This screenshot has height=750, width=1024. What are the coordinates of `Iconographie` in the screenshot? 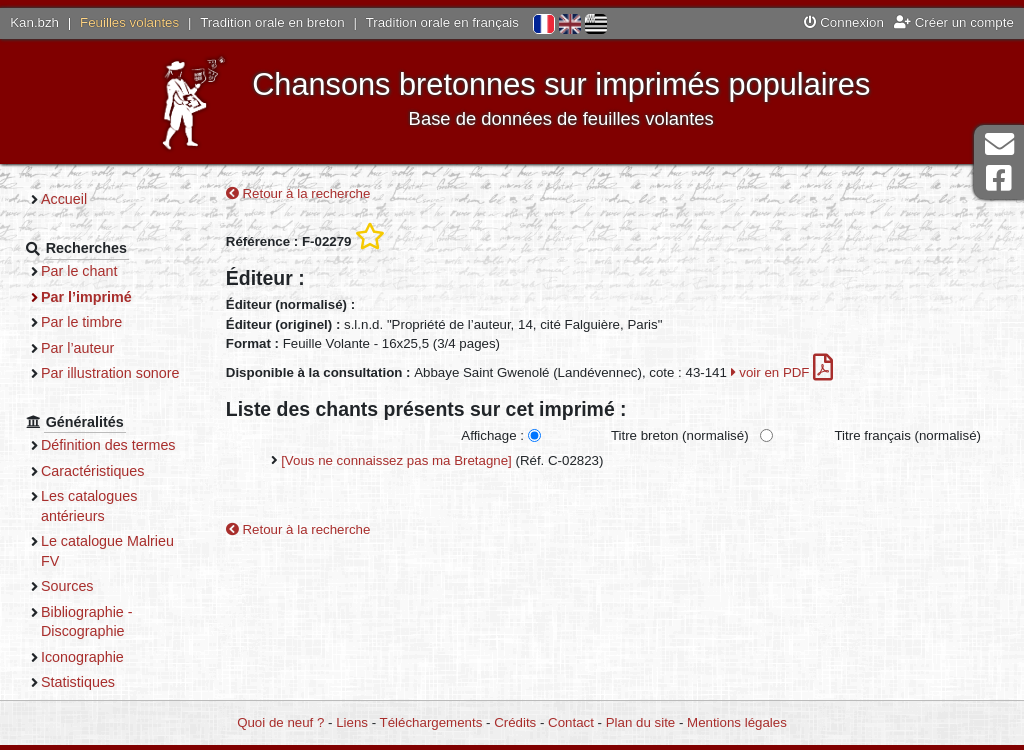 It's located at (82, 657).